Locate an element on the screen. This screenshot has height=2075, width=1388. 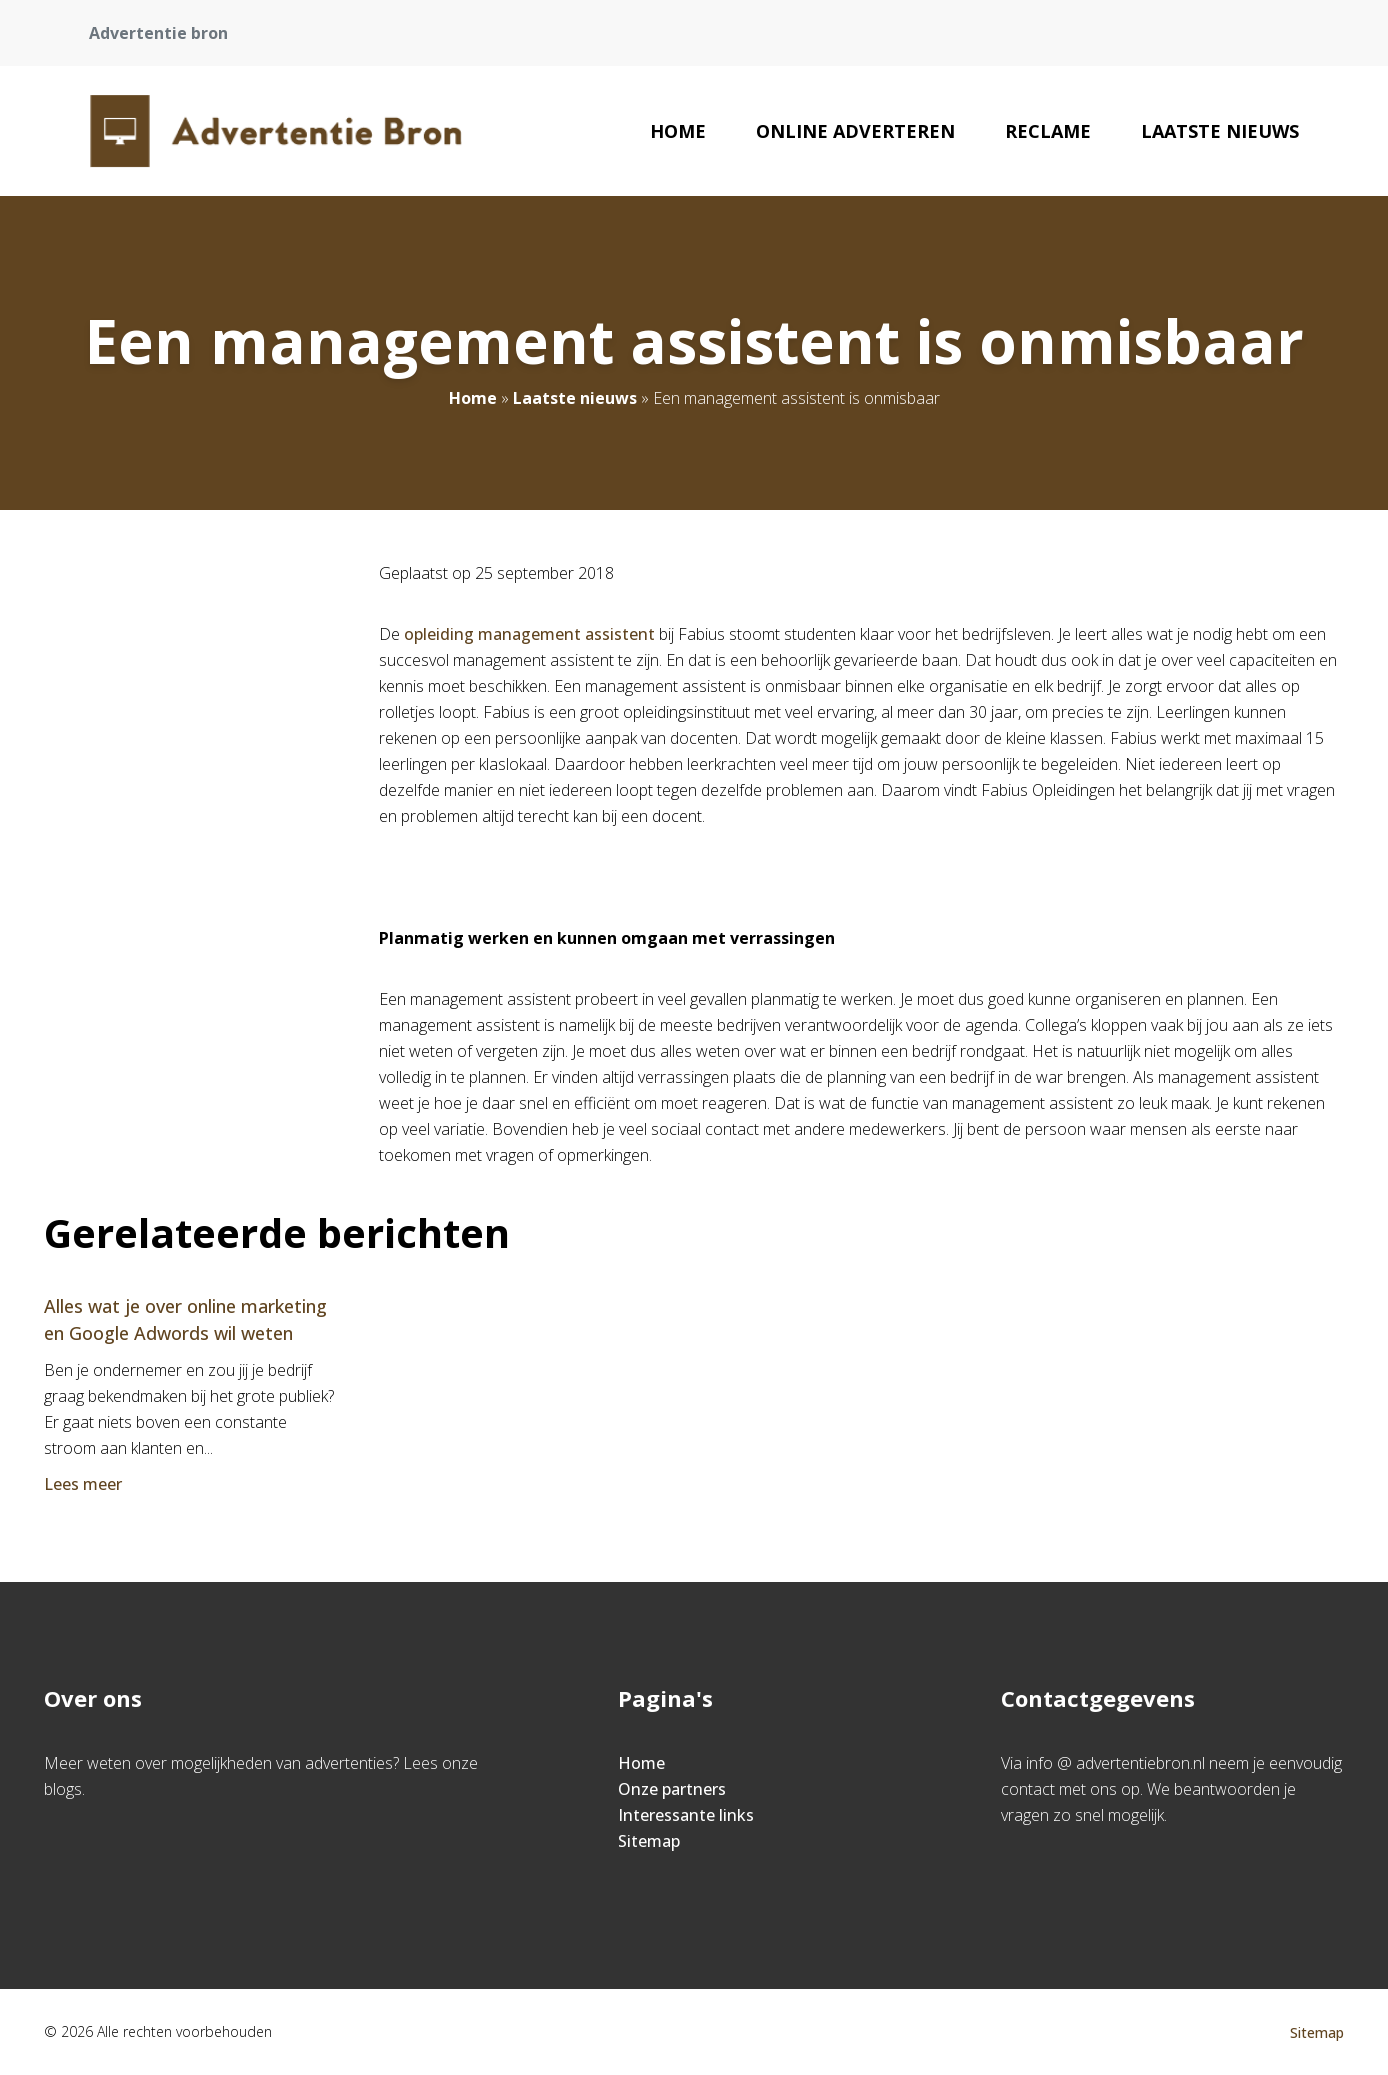
Laatste nieuws is located at coordinates (1220, 131).